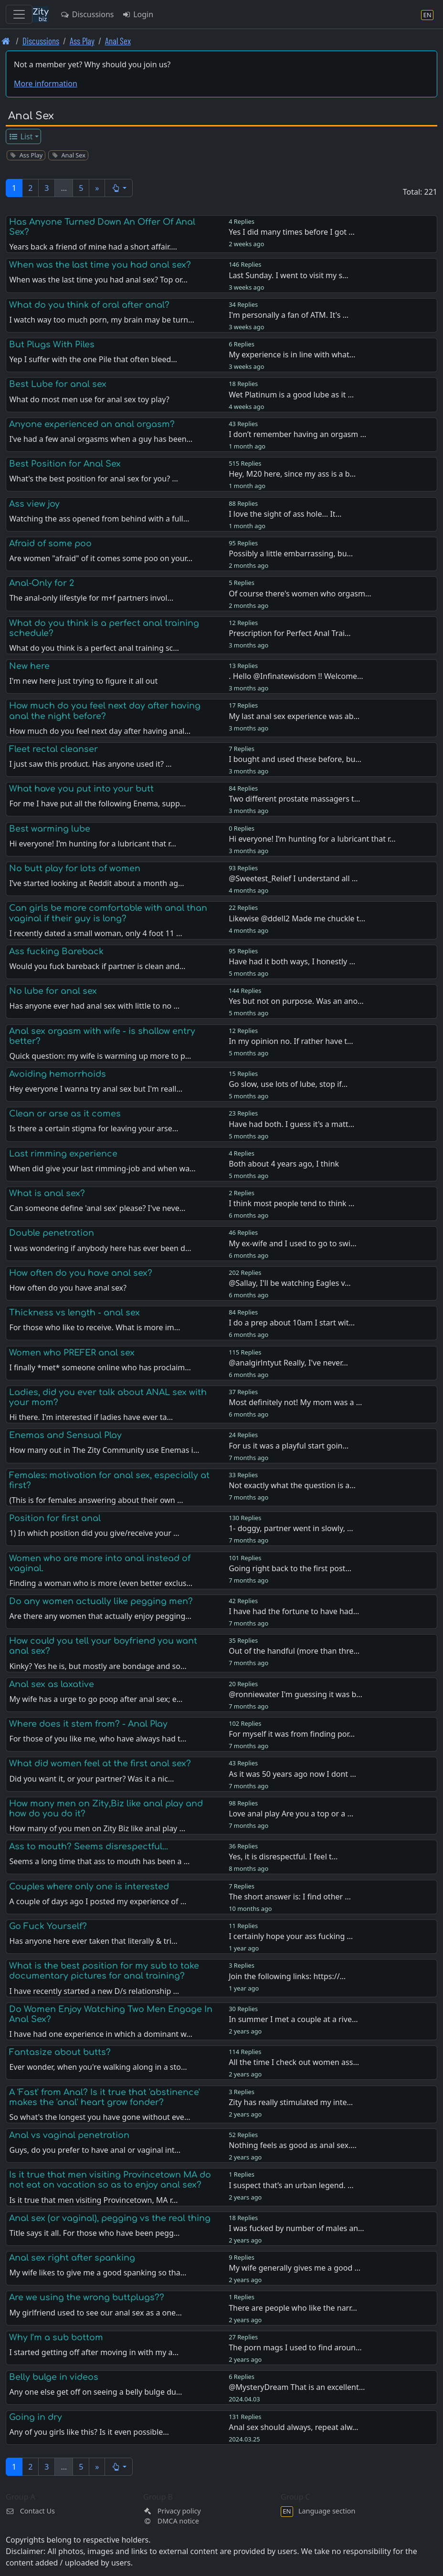 This screenshot has height=2576, width=443. What do you see at coordinates (291, 1124) in the screenshot?
I see `Have had both. I guess it's a matt…` at bounding box center [291, 1124].